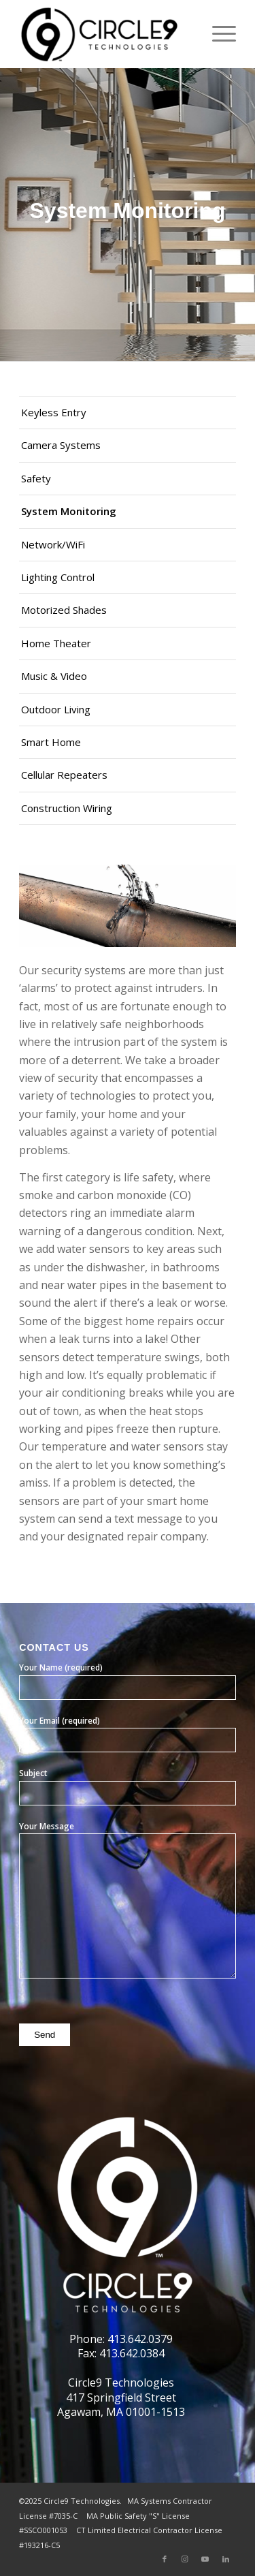 Image resolution: width=255 pixels, height=2576 pixels. I want to click on [Menu], so click(217, 34).